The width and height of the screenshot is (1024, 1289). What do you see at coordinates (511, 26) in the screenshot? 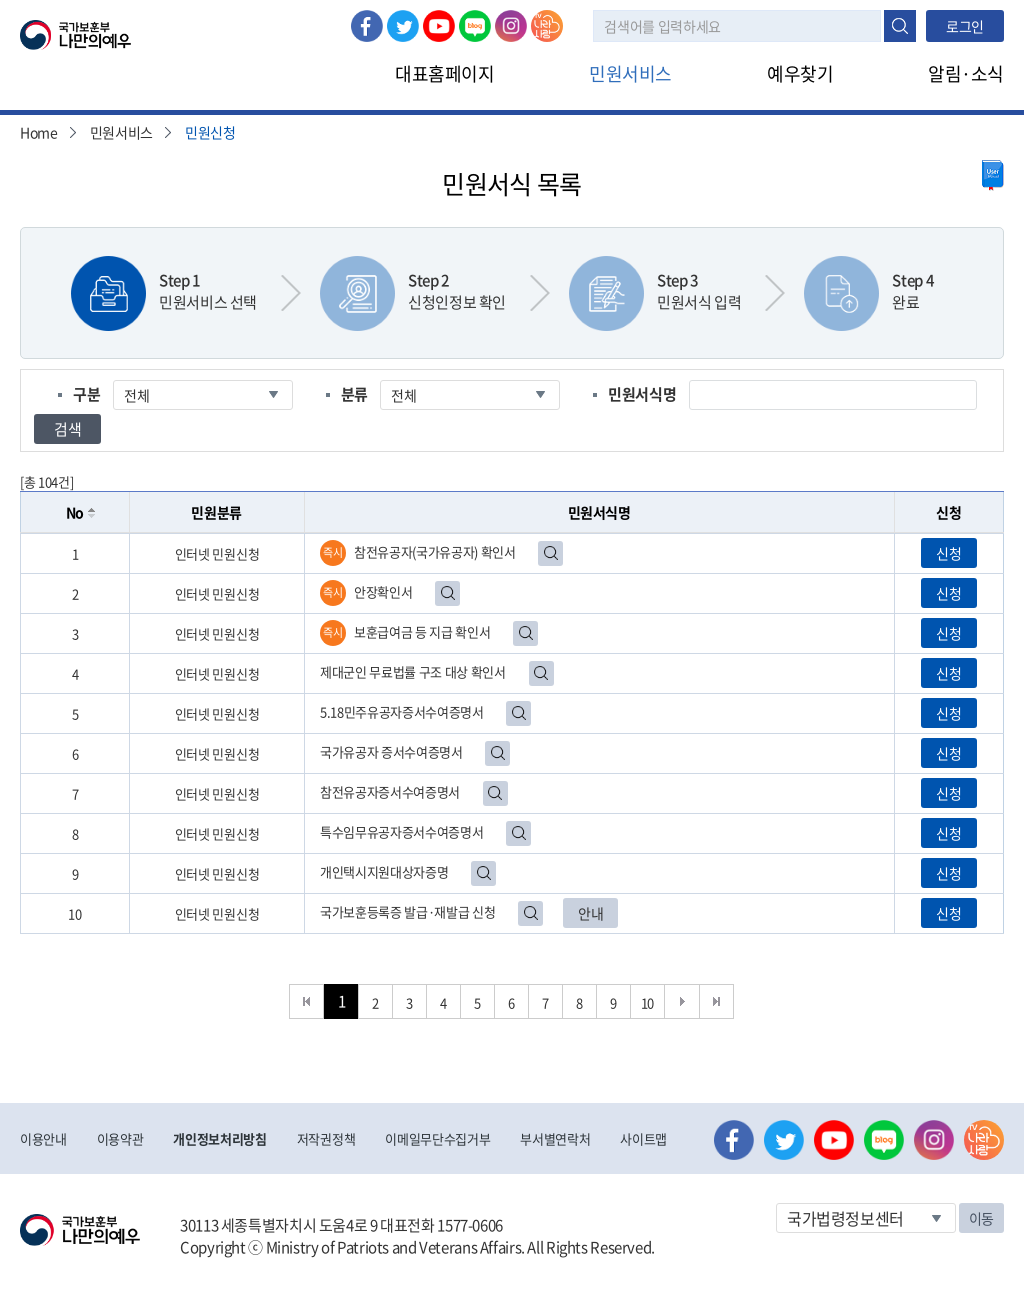
I see `인스타그램` at bounding box center [511, 26].